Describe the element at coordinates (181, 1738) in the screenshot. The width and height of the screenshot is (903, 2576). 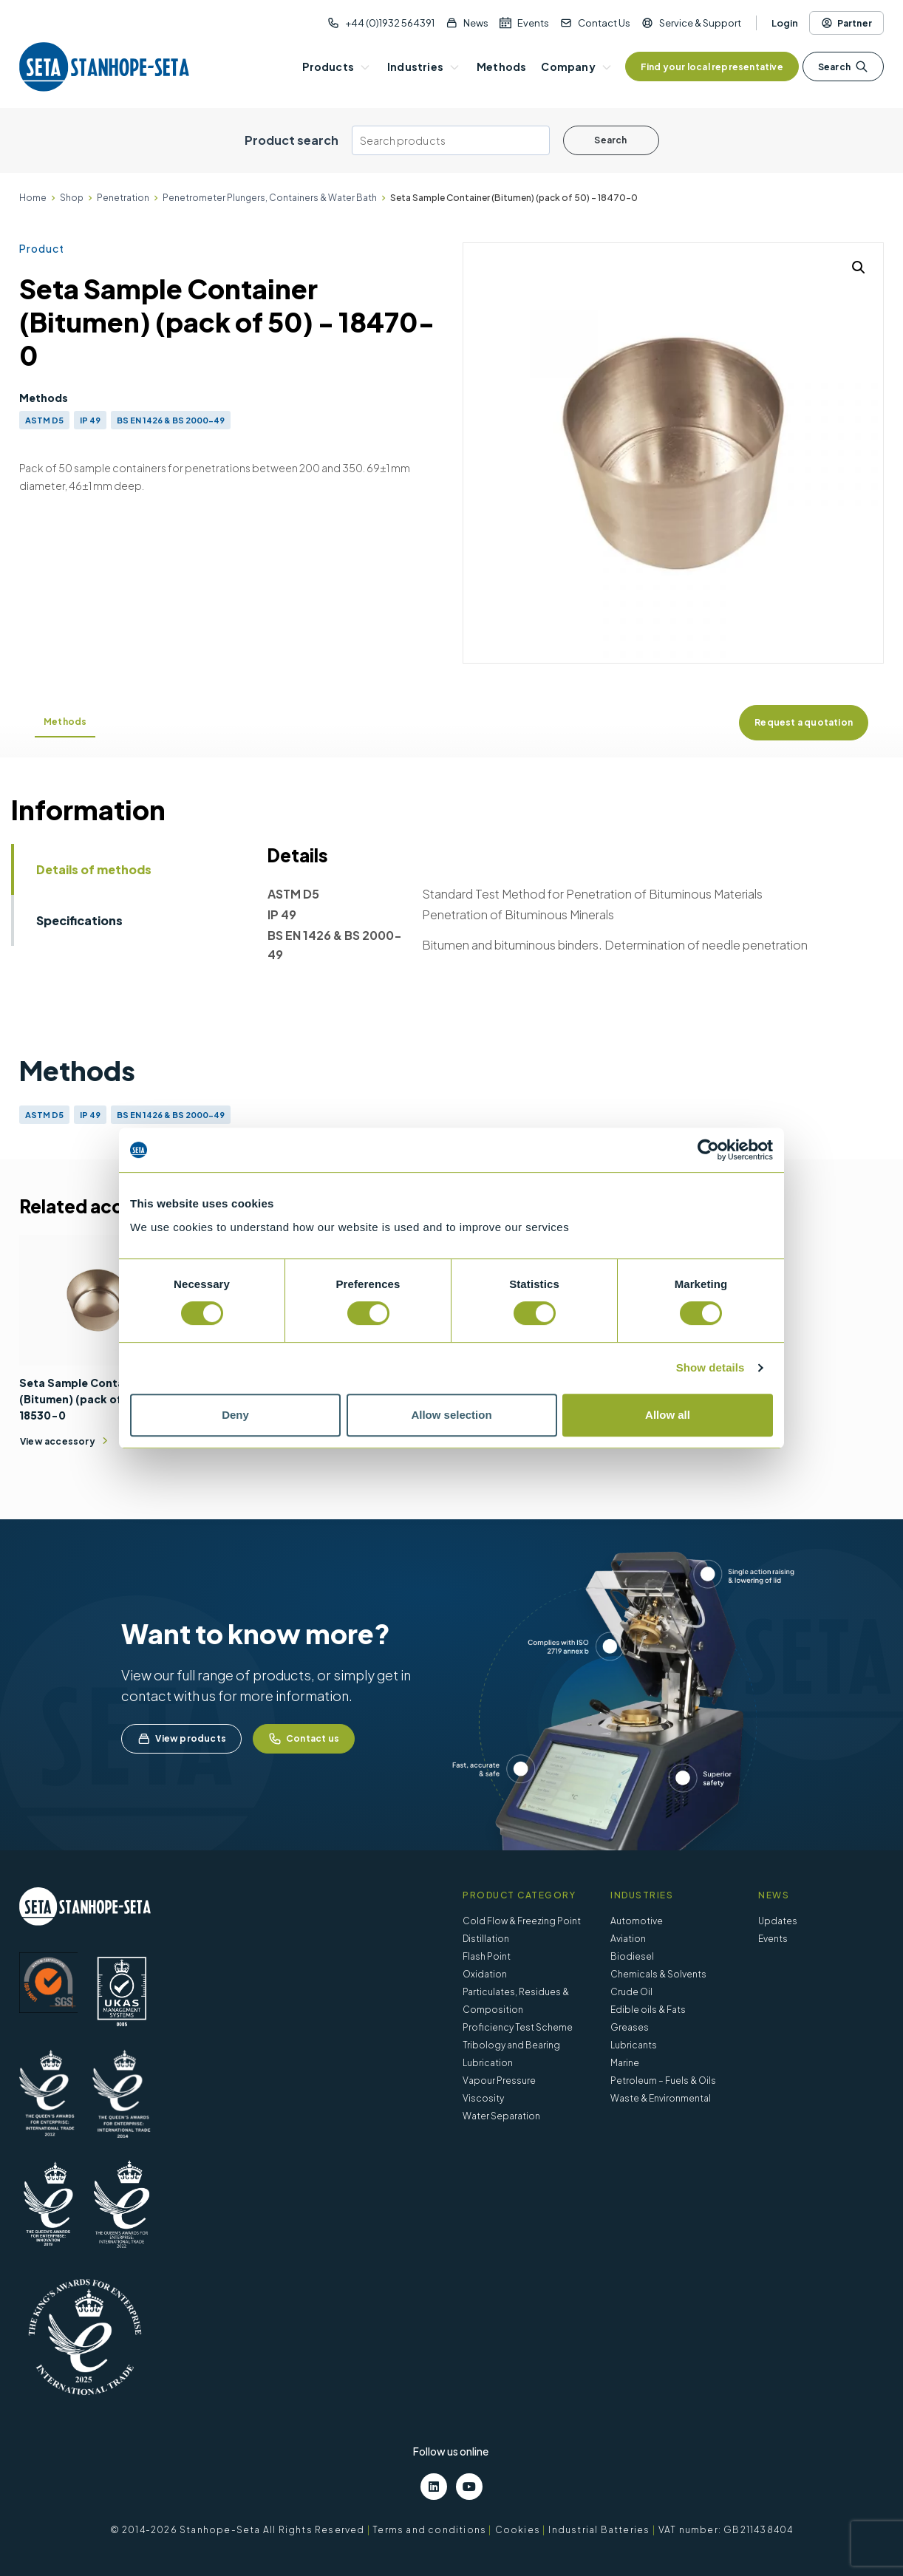
I see `View products` at that location.